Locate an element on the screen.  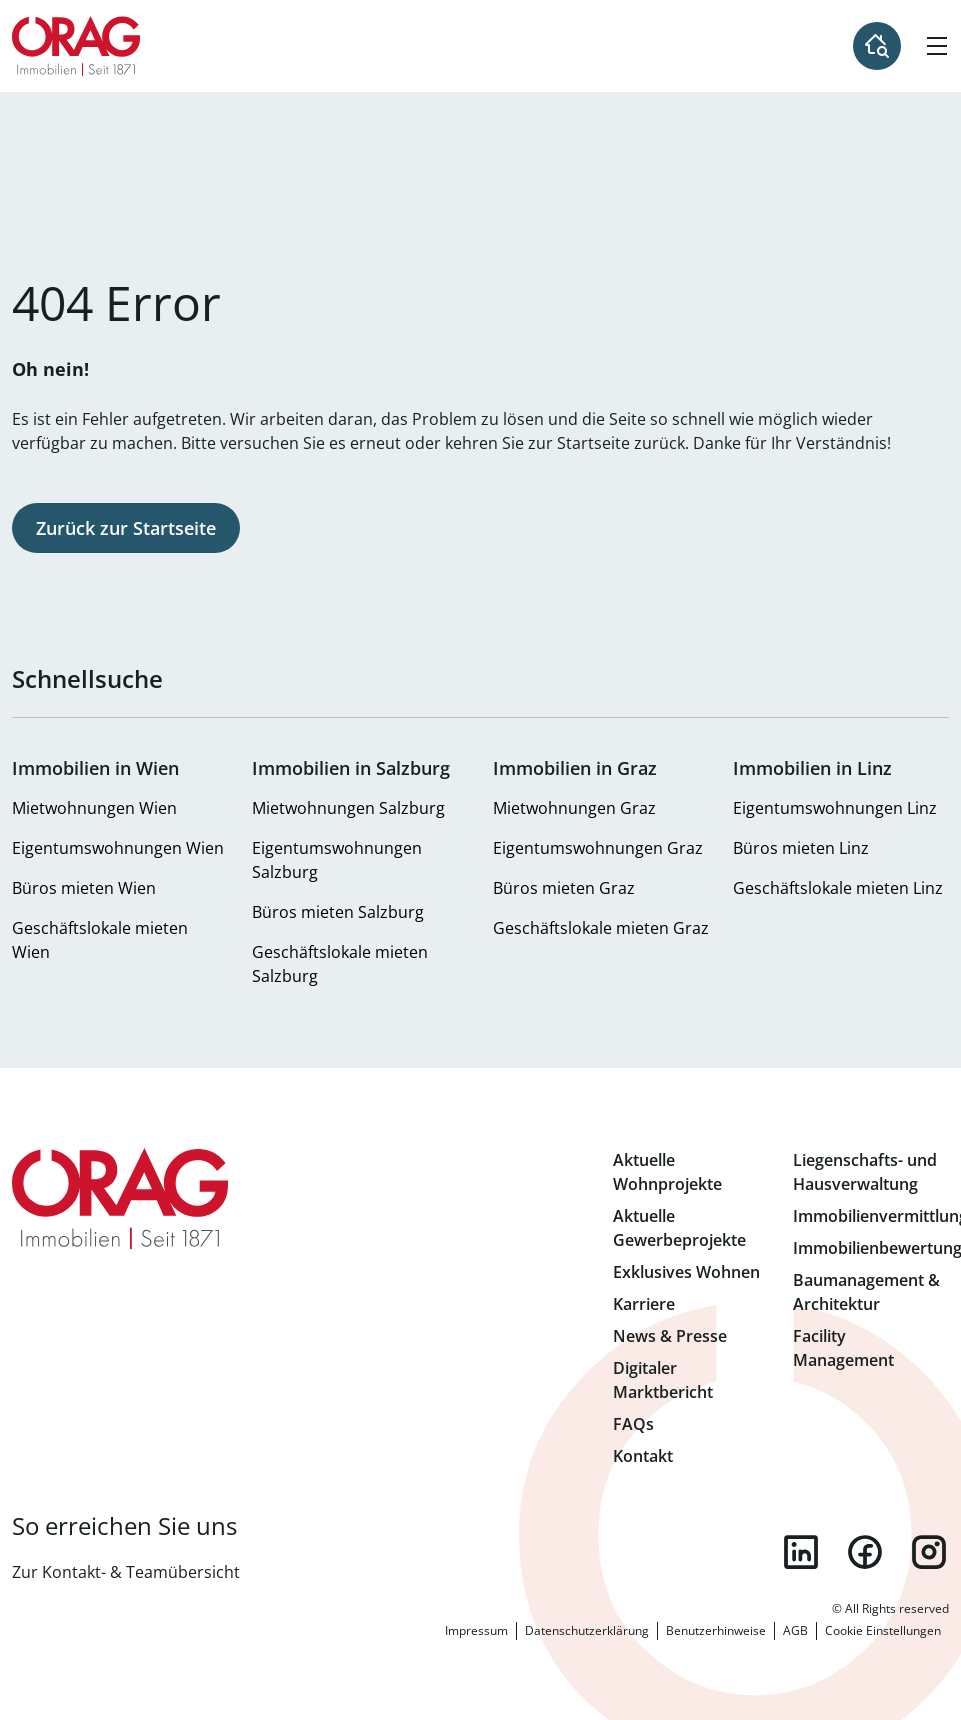
Geschäftslokale mieten Linz is located at coordinates (838, 888).